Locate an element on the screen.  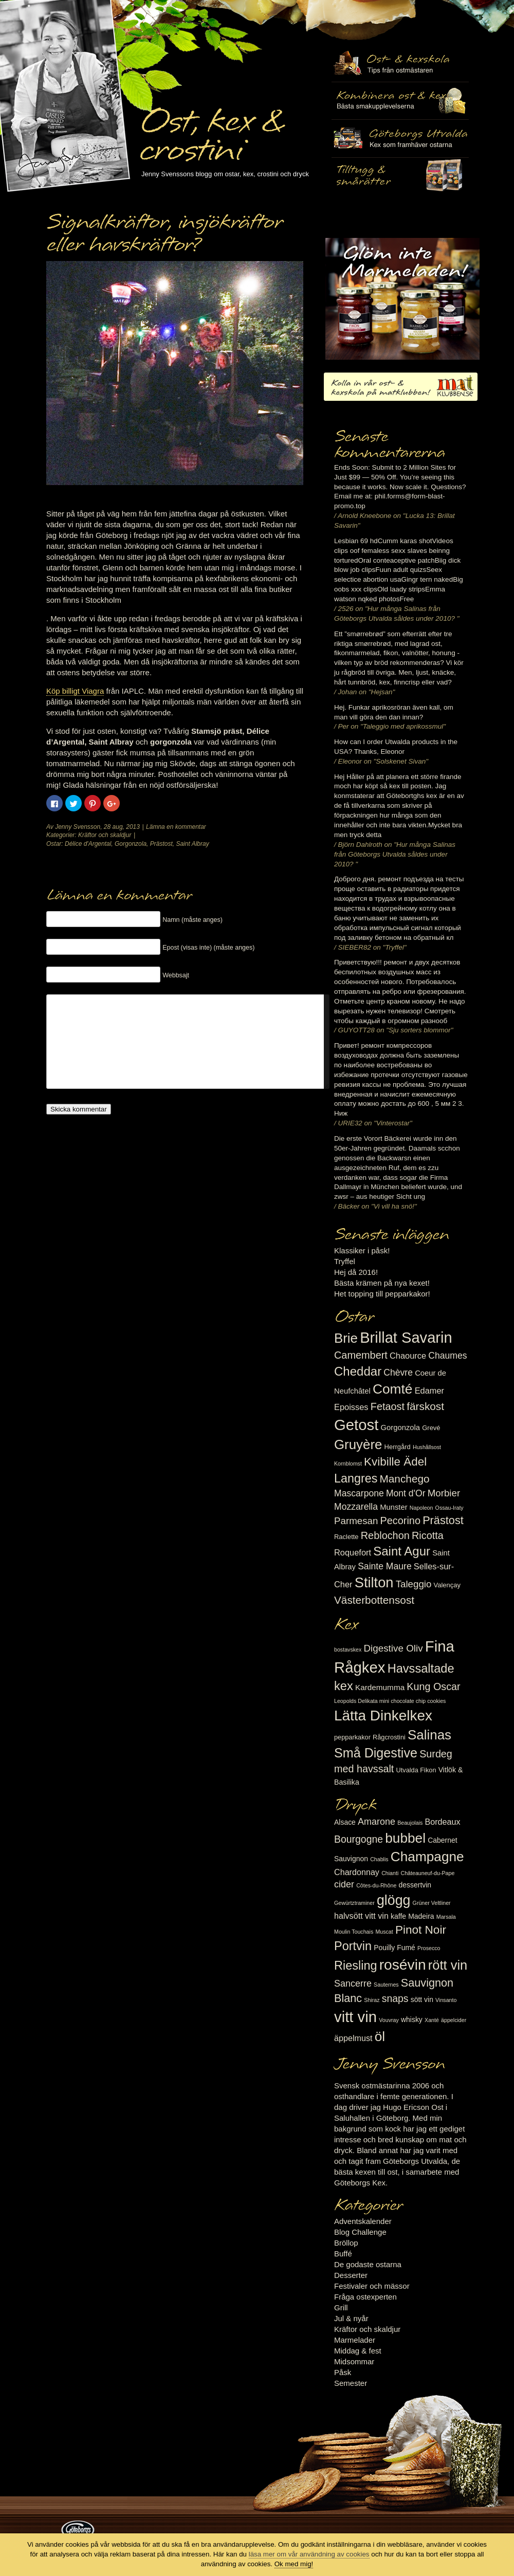
De godaste ostarna is located at coordinates (367, 2264).